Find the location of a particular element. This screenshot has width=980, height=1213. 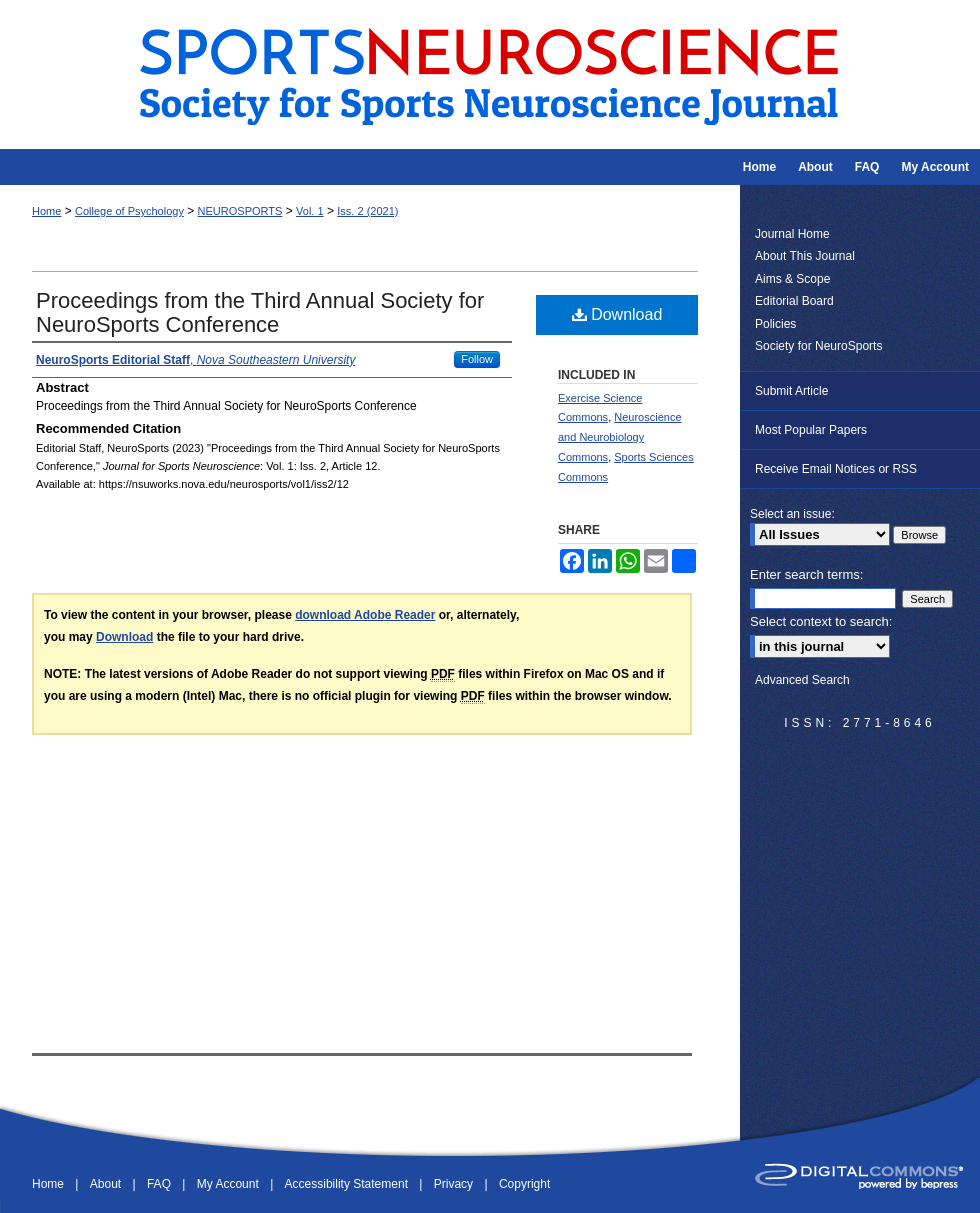

Copyright is located at coordinates (524, 1184).